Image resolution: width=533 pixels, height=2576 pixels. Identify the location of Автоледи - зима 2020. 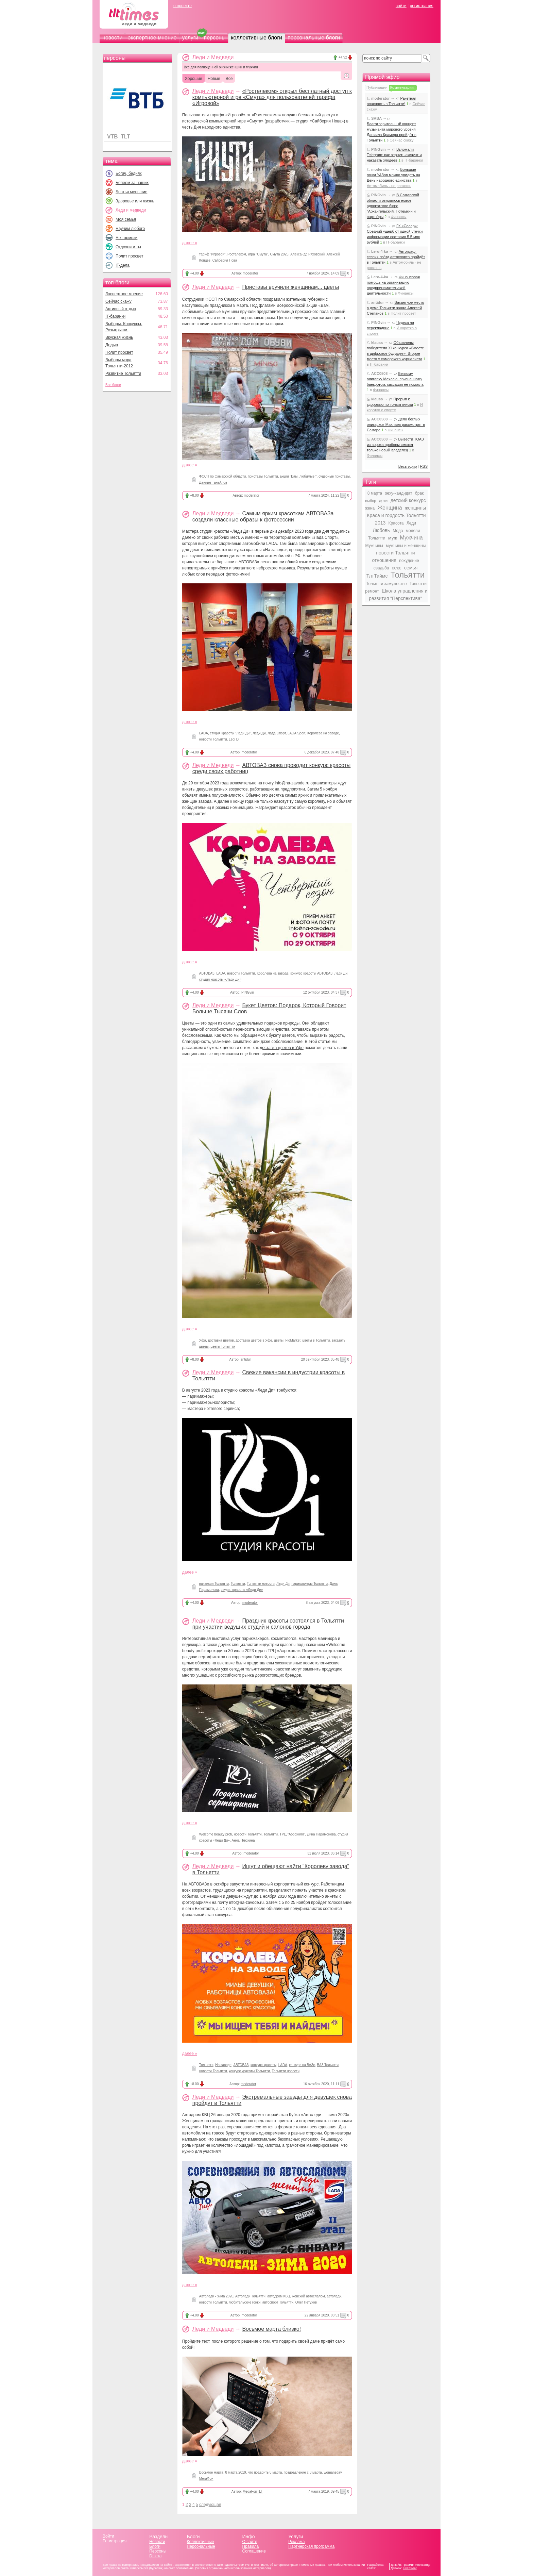
(216, 2296).